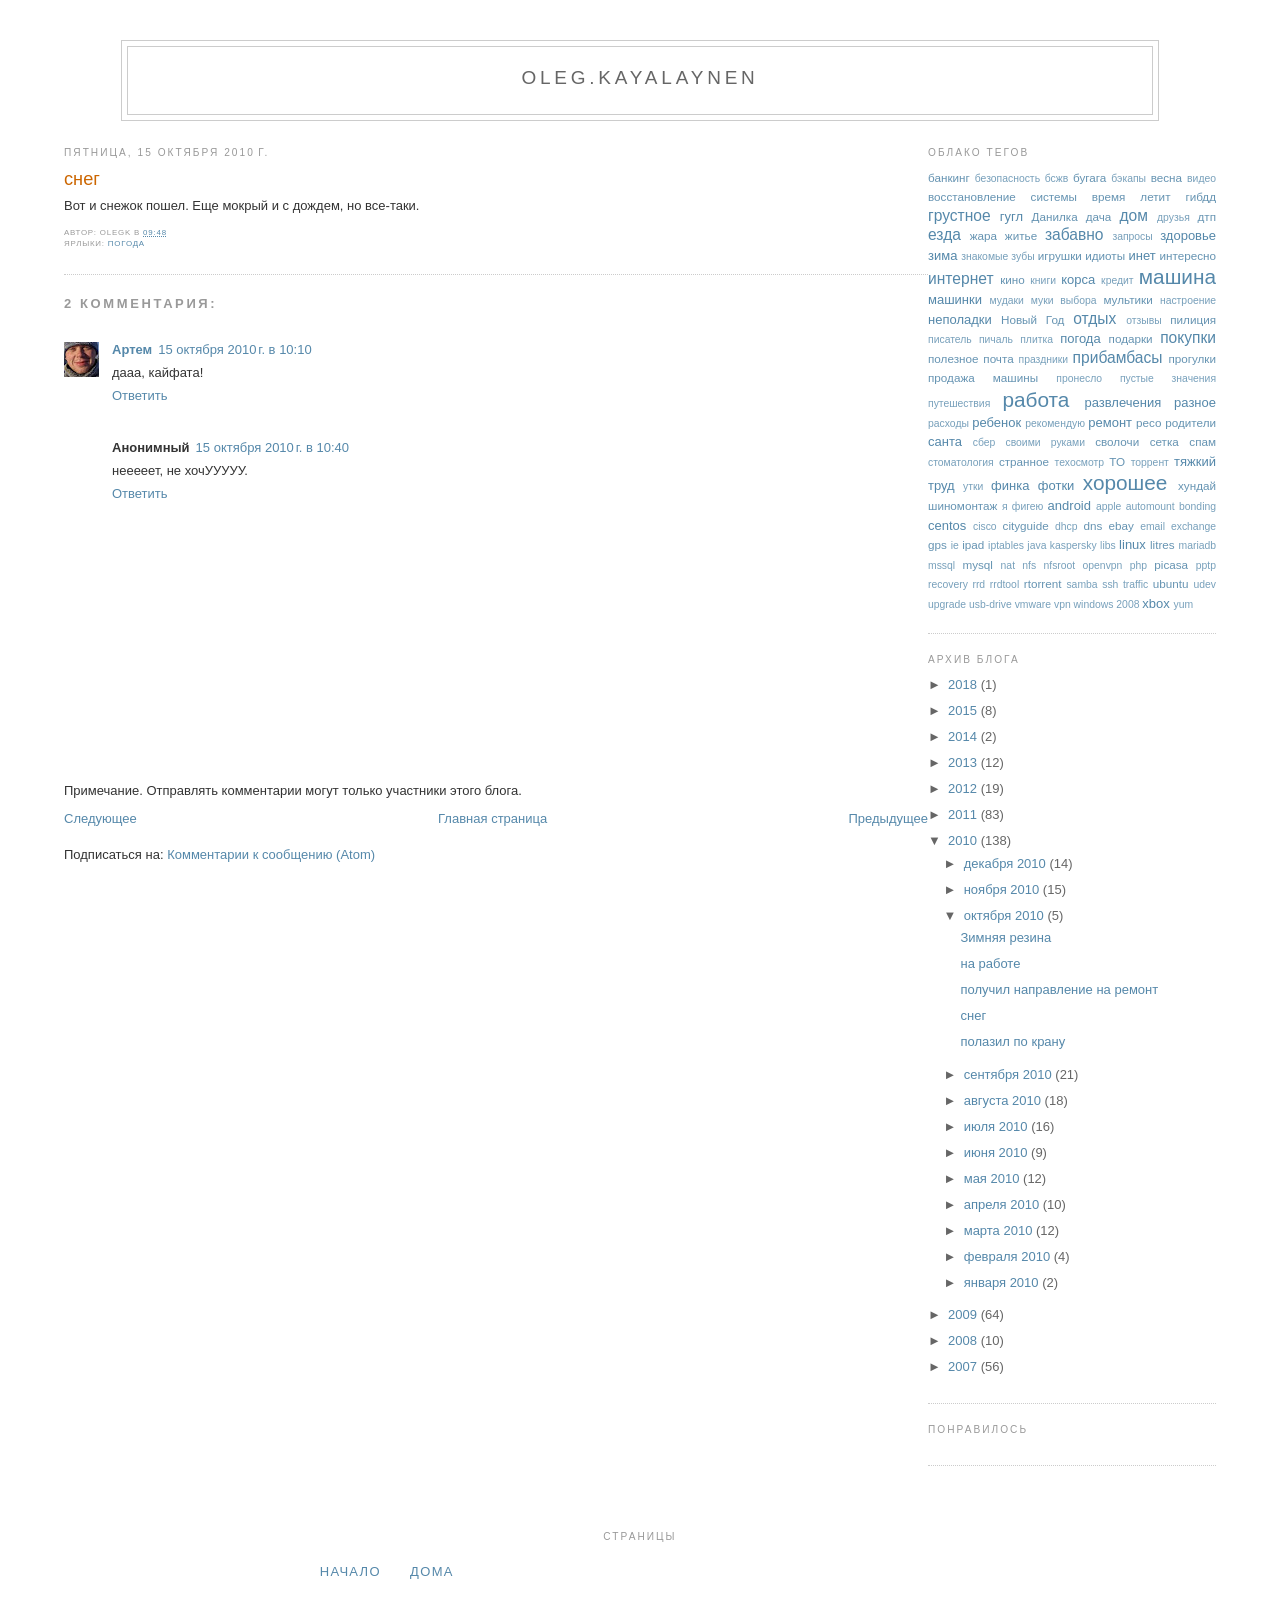  I want to click on видео, so click(1201, 178).